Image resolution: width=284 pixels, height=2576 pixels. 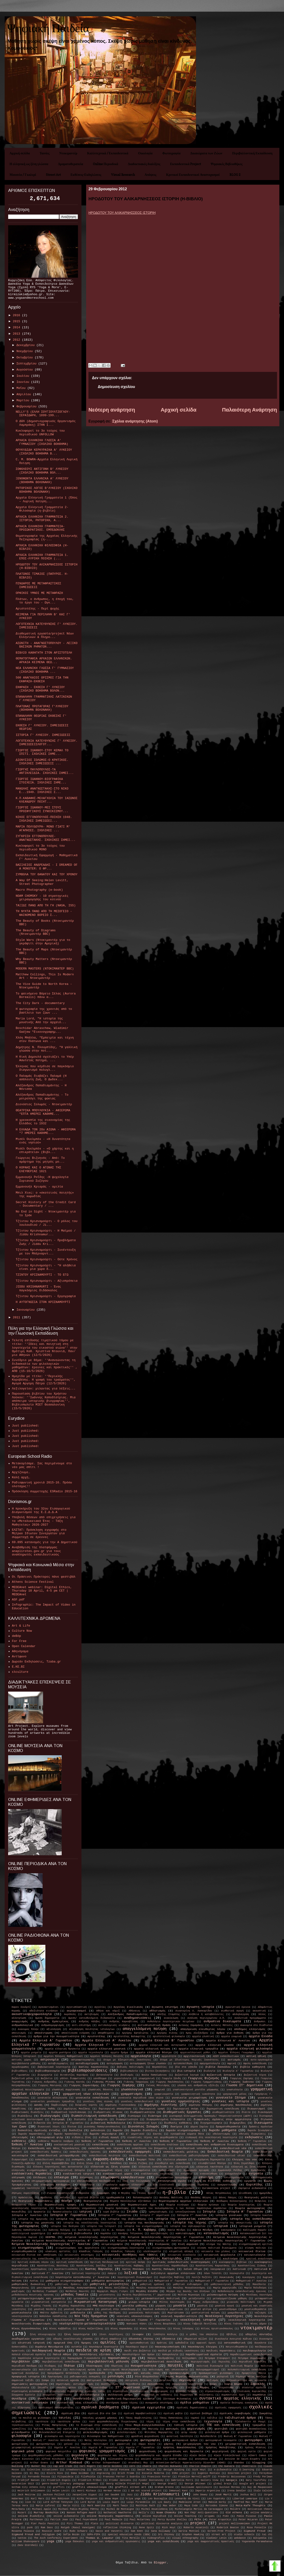 What do you see at coordinates (108, 2137) in the screenshot?
I see `ειδική αγωγή` at bounding box center [108, 2137].